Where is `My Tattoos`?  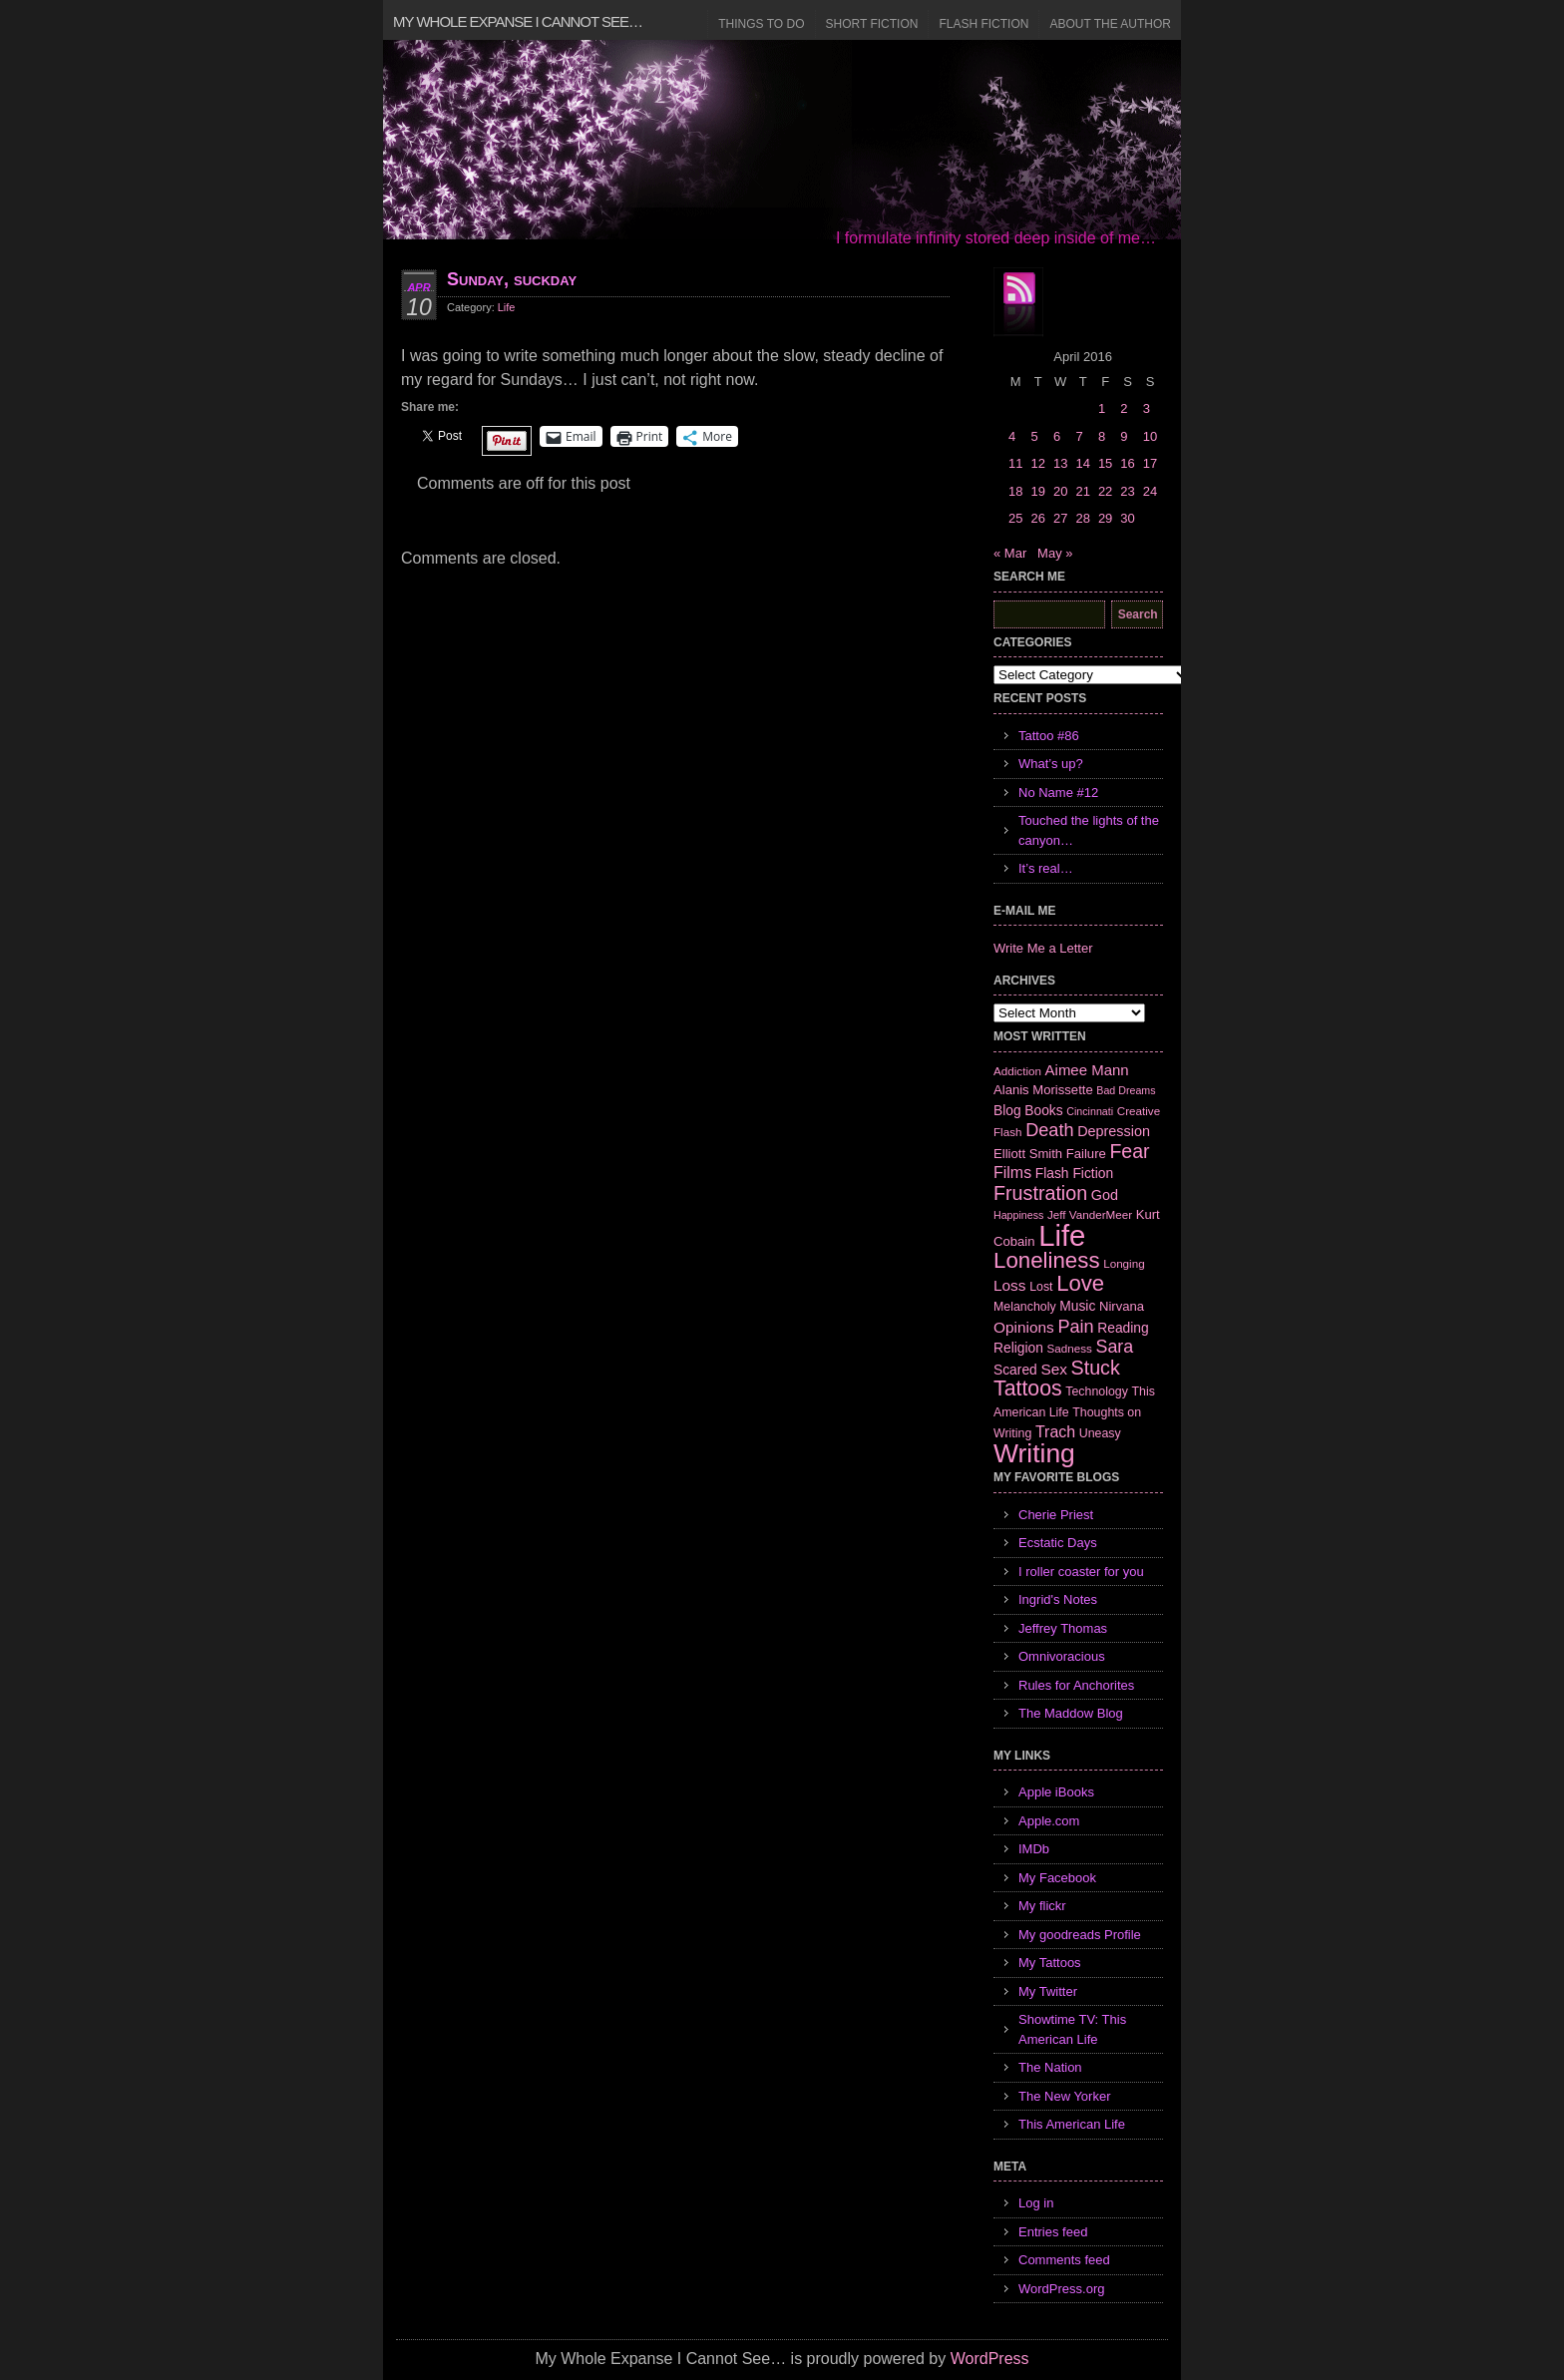 My Tattoos is located at coordinates (1049, 1962).